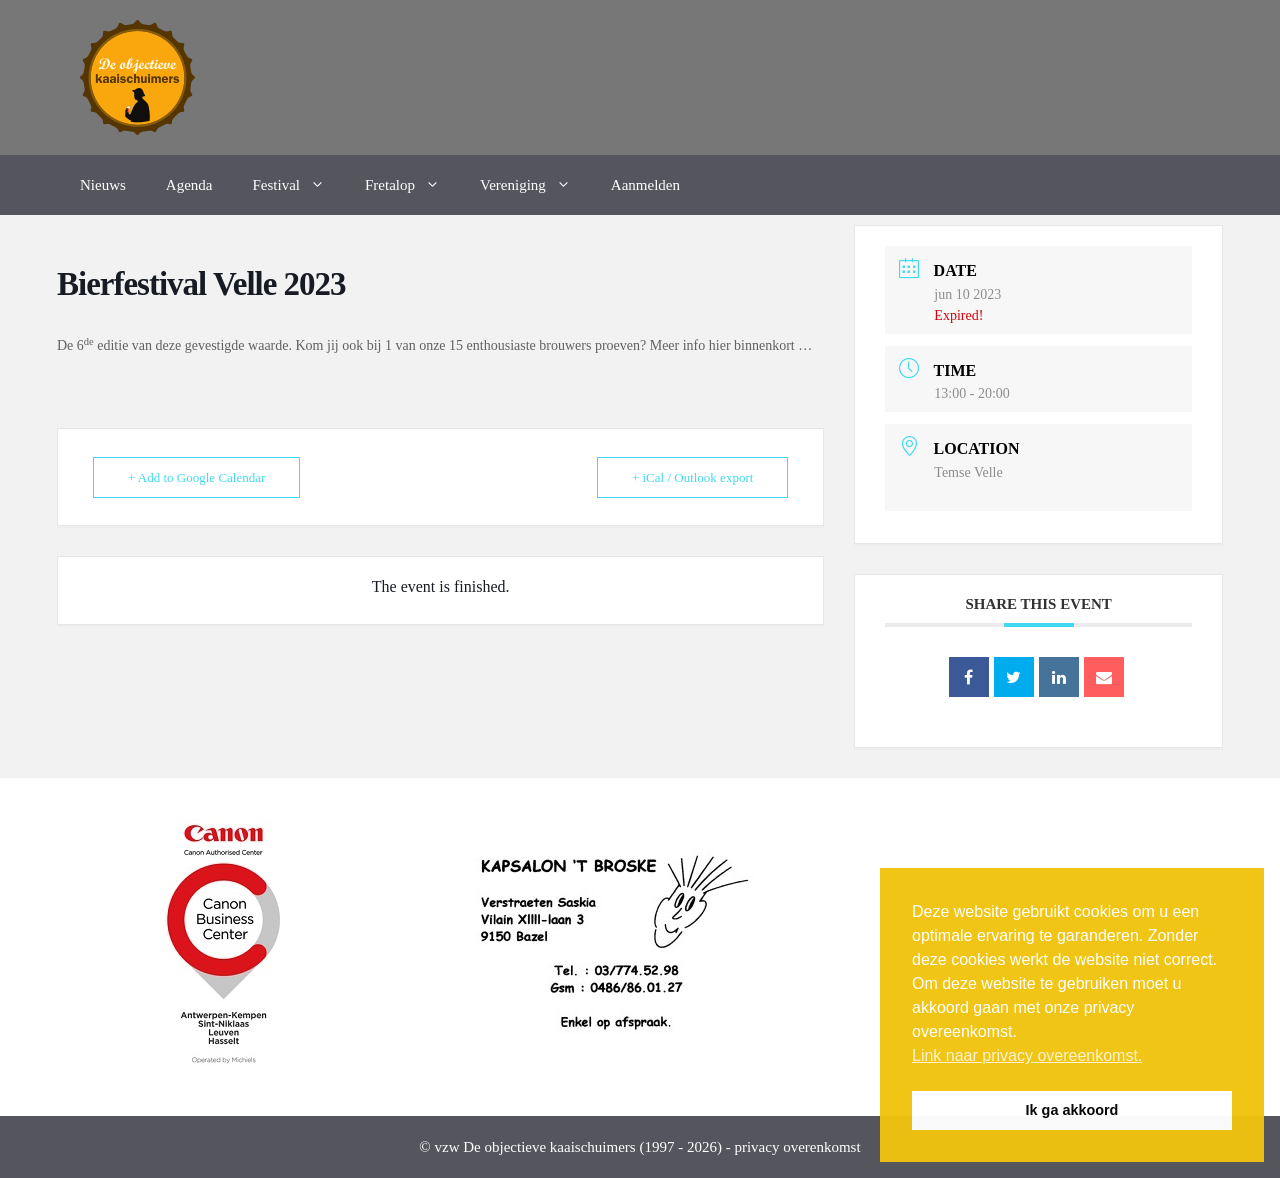 Image resolution: width=1280 pixels, height=1178 pixels. I want to click on Link naar privacy overeenkomst. [button], so click(1027, 1055).